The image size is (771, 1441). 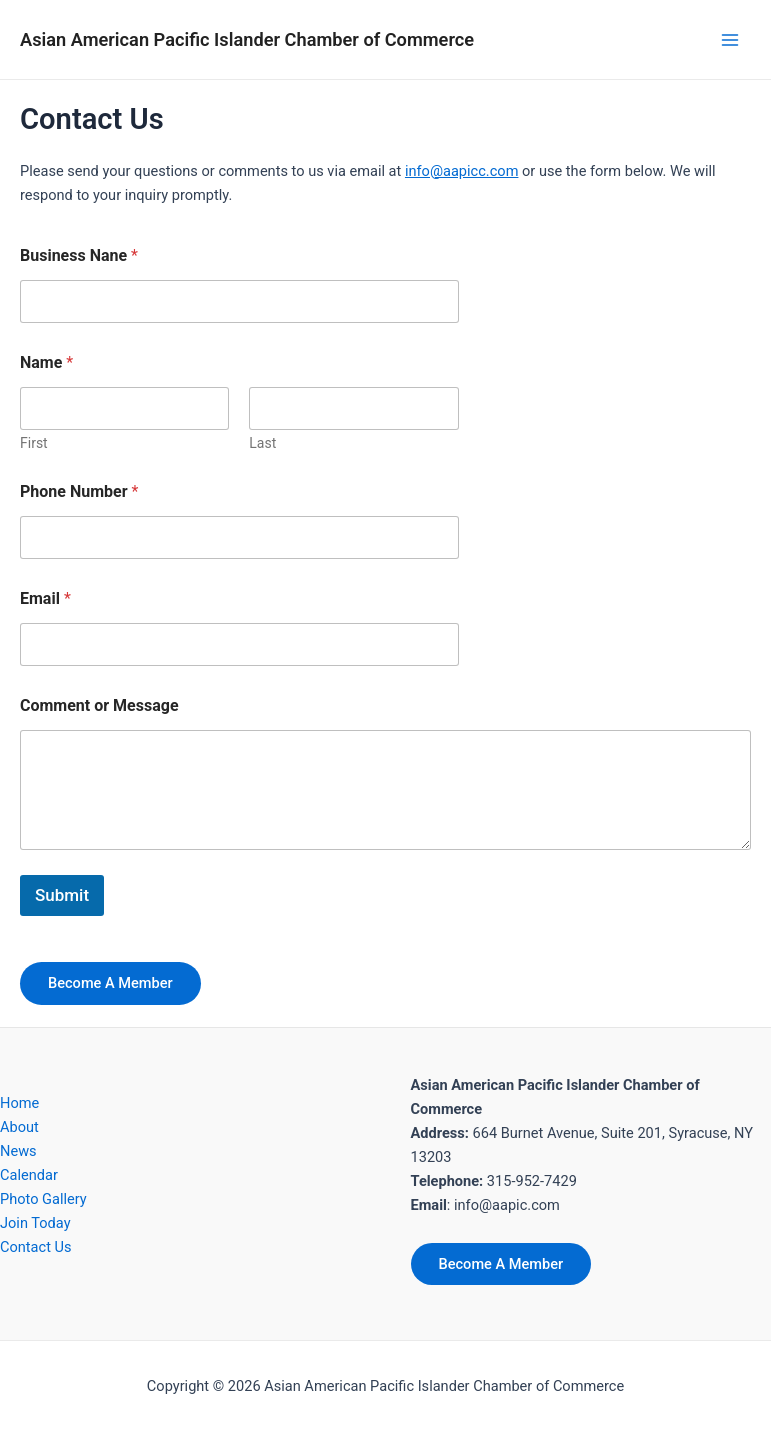 I want to click on Submit, so click(x=62, y=895).